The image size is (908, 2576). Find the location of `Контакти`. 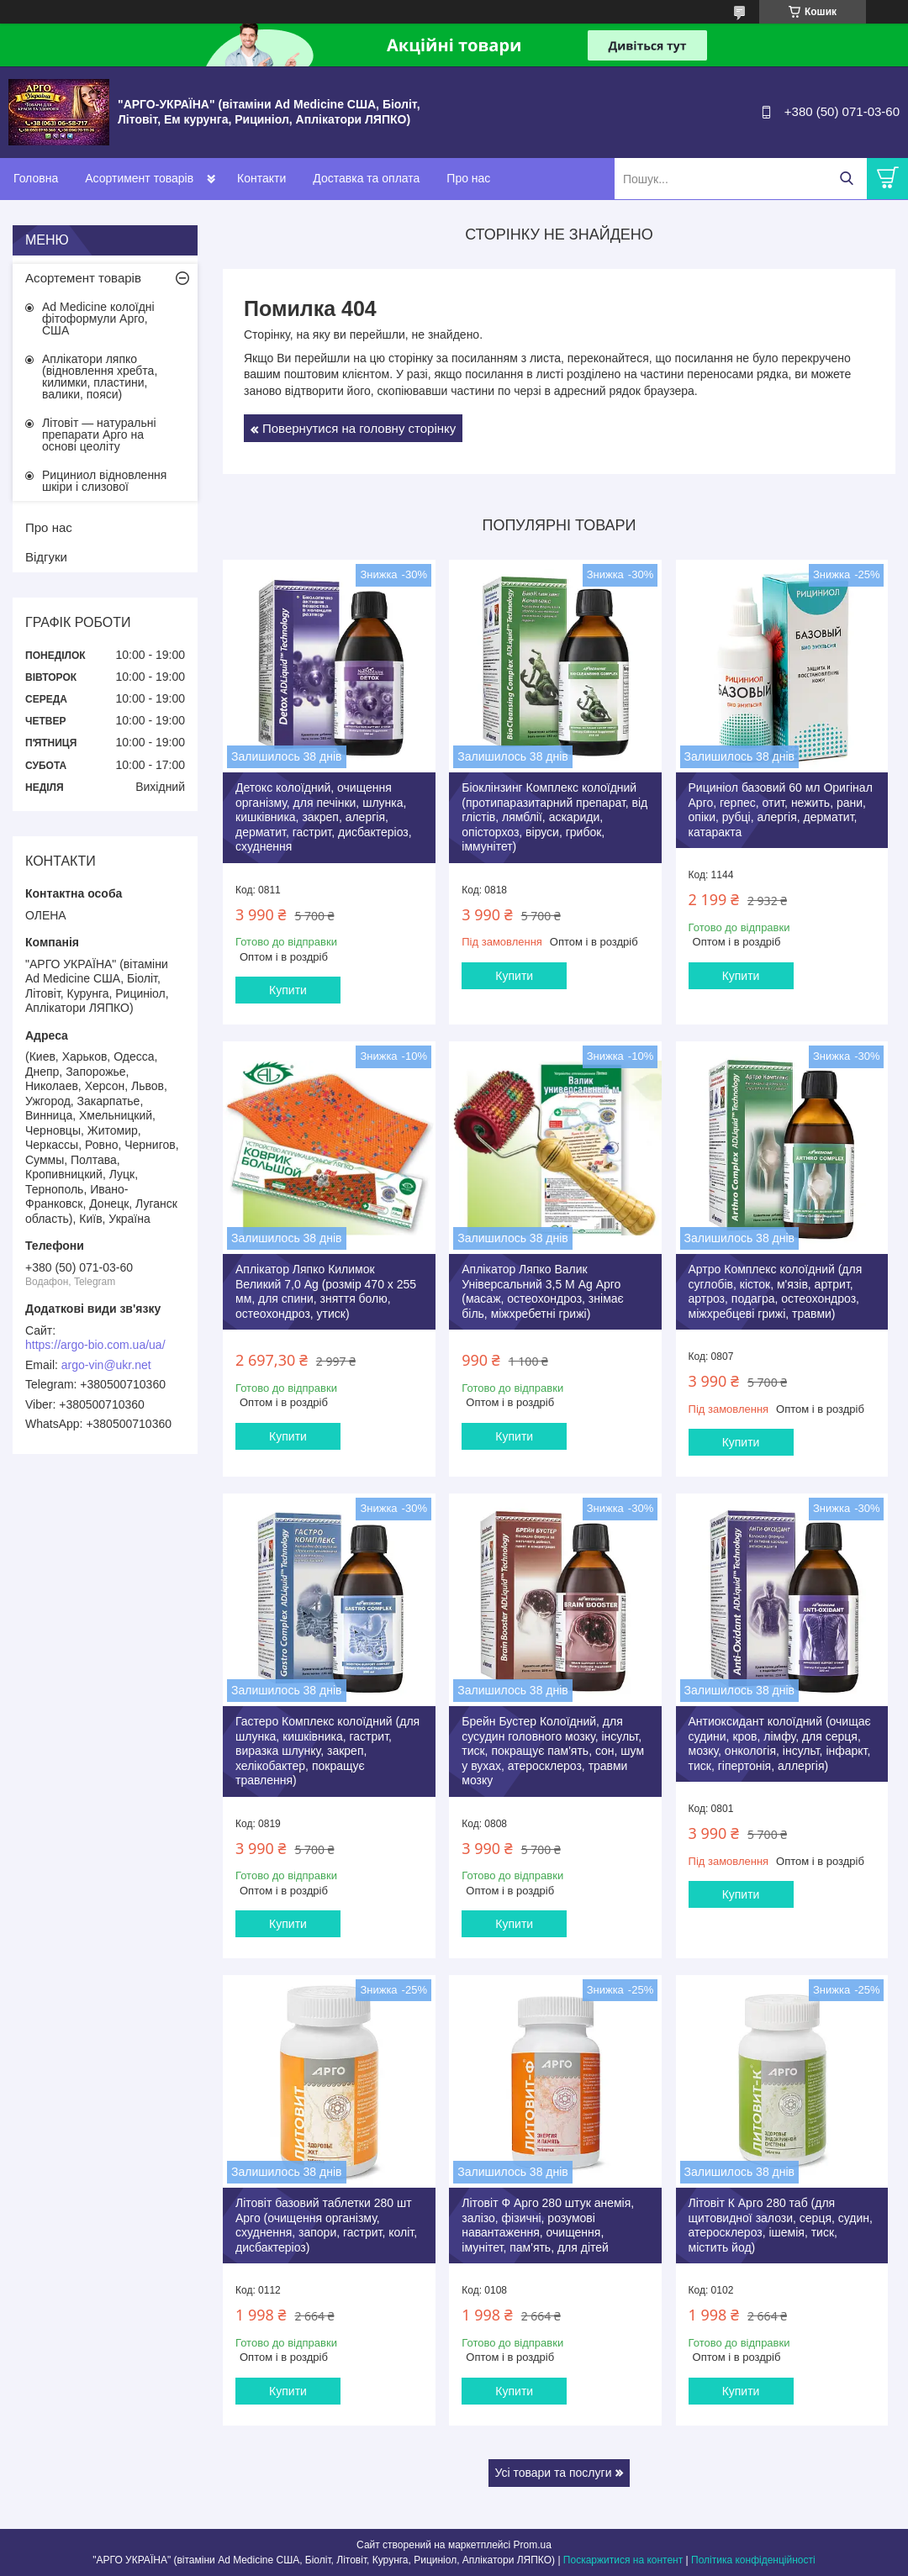

Контакти is located at coordinates (261, 178).